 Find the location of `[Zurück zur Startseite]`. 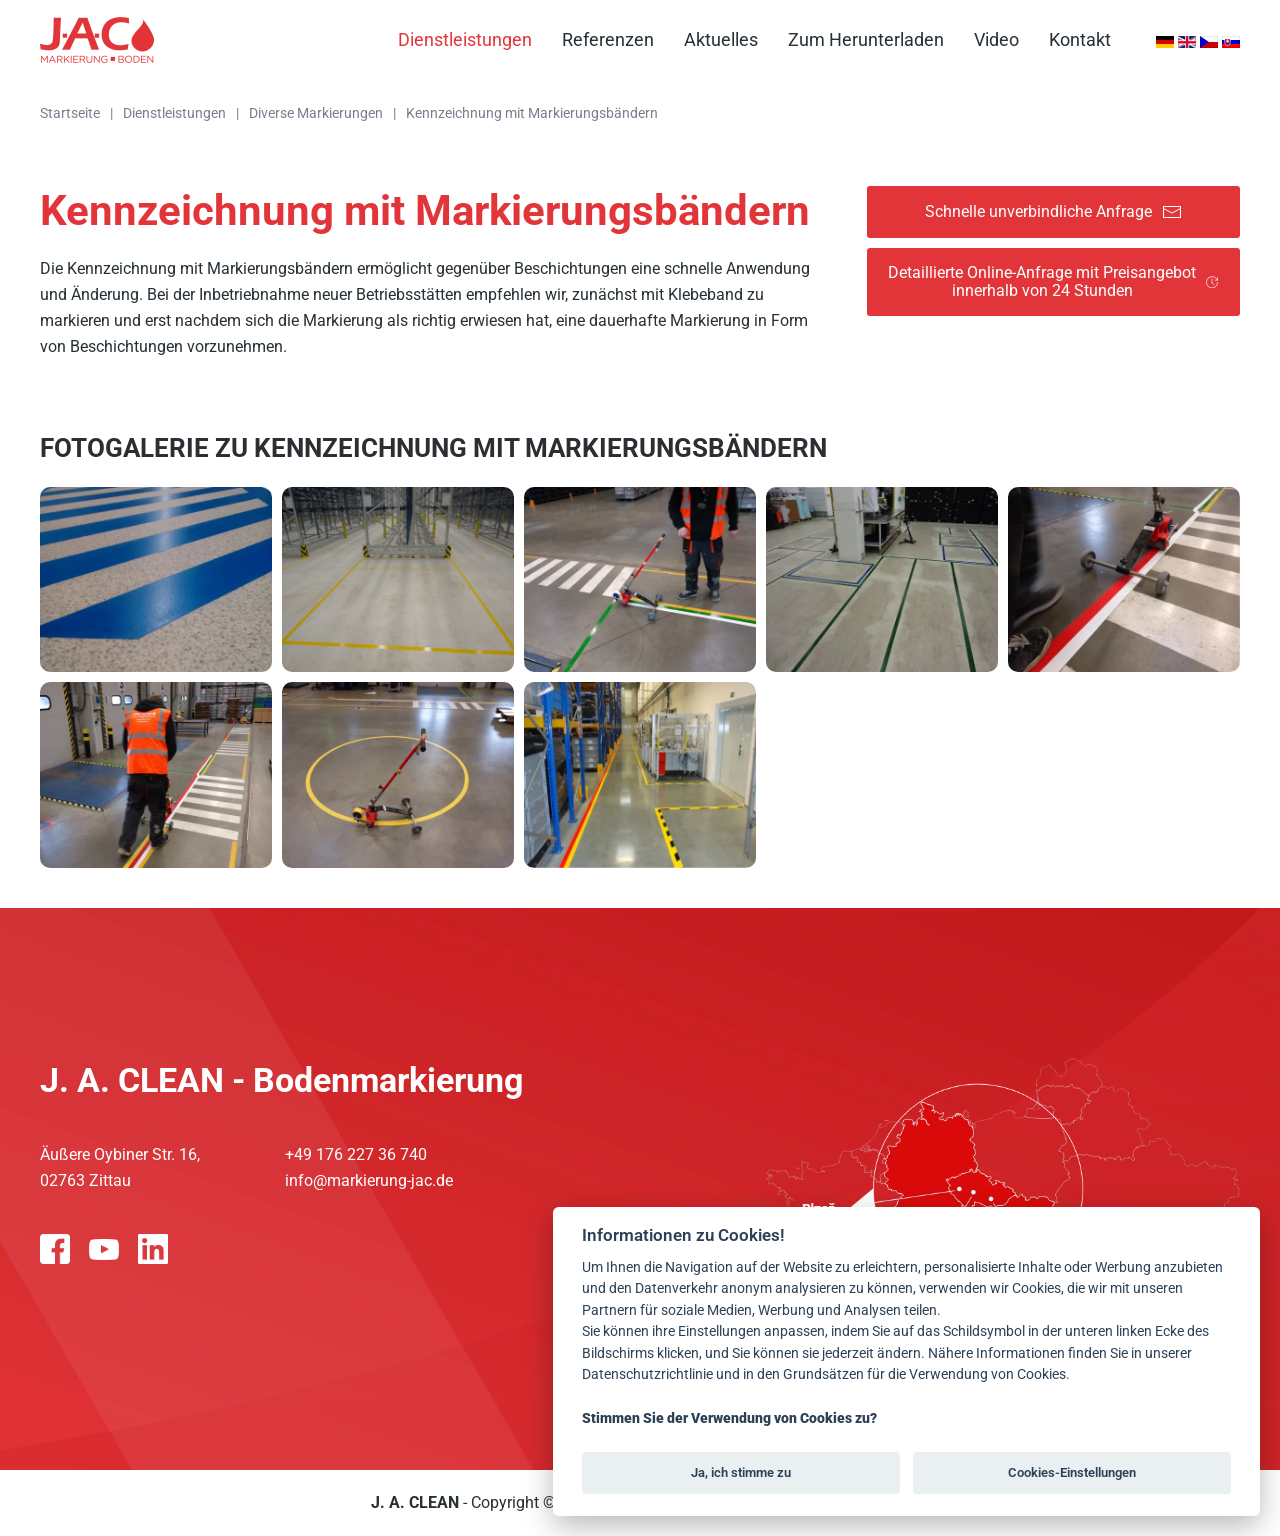

[Zurück zur Startseite] is located at coordinates (97, 40).